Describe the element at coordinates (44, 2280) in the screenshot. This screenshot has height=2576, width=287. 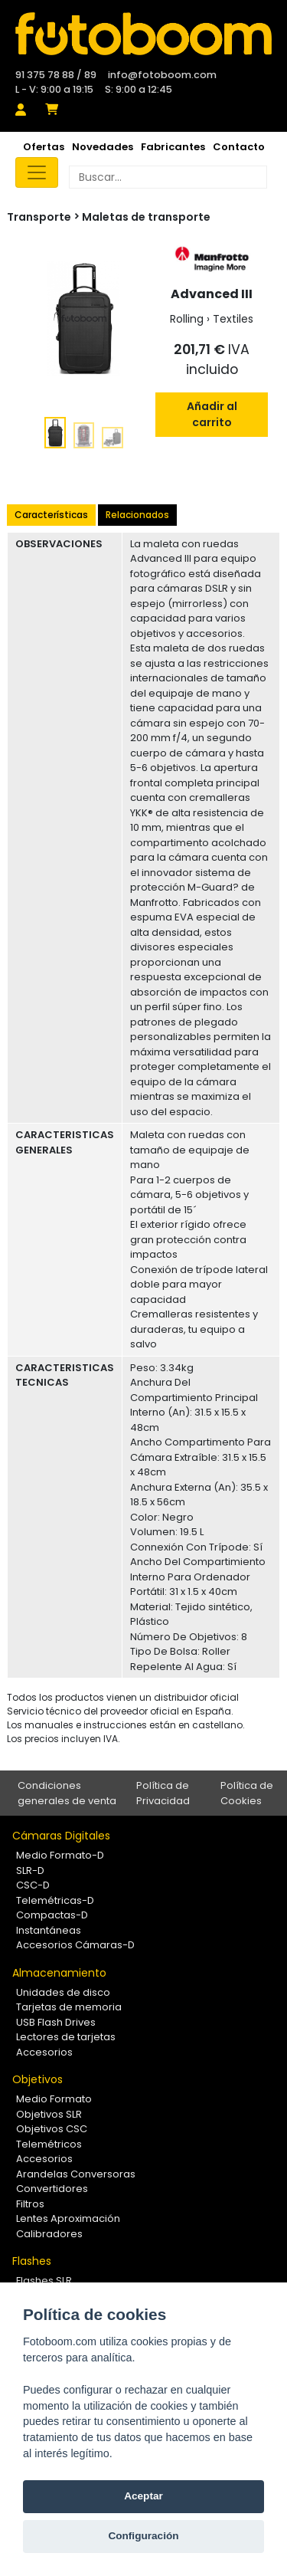
I see `Flashes SLR` at that location.